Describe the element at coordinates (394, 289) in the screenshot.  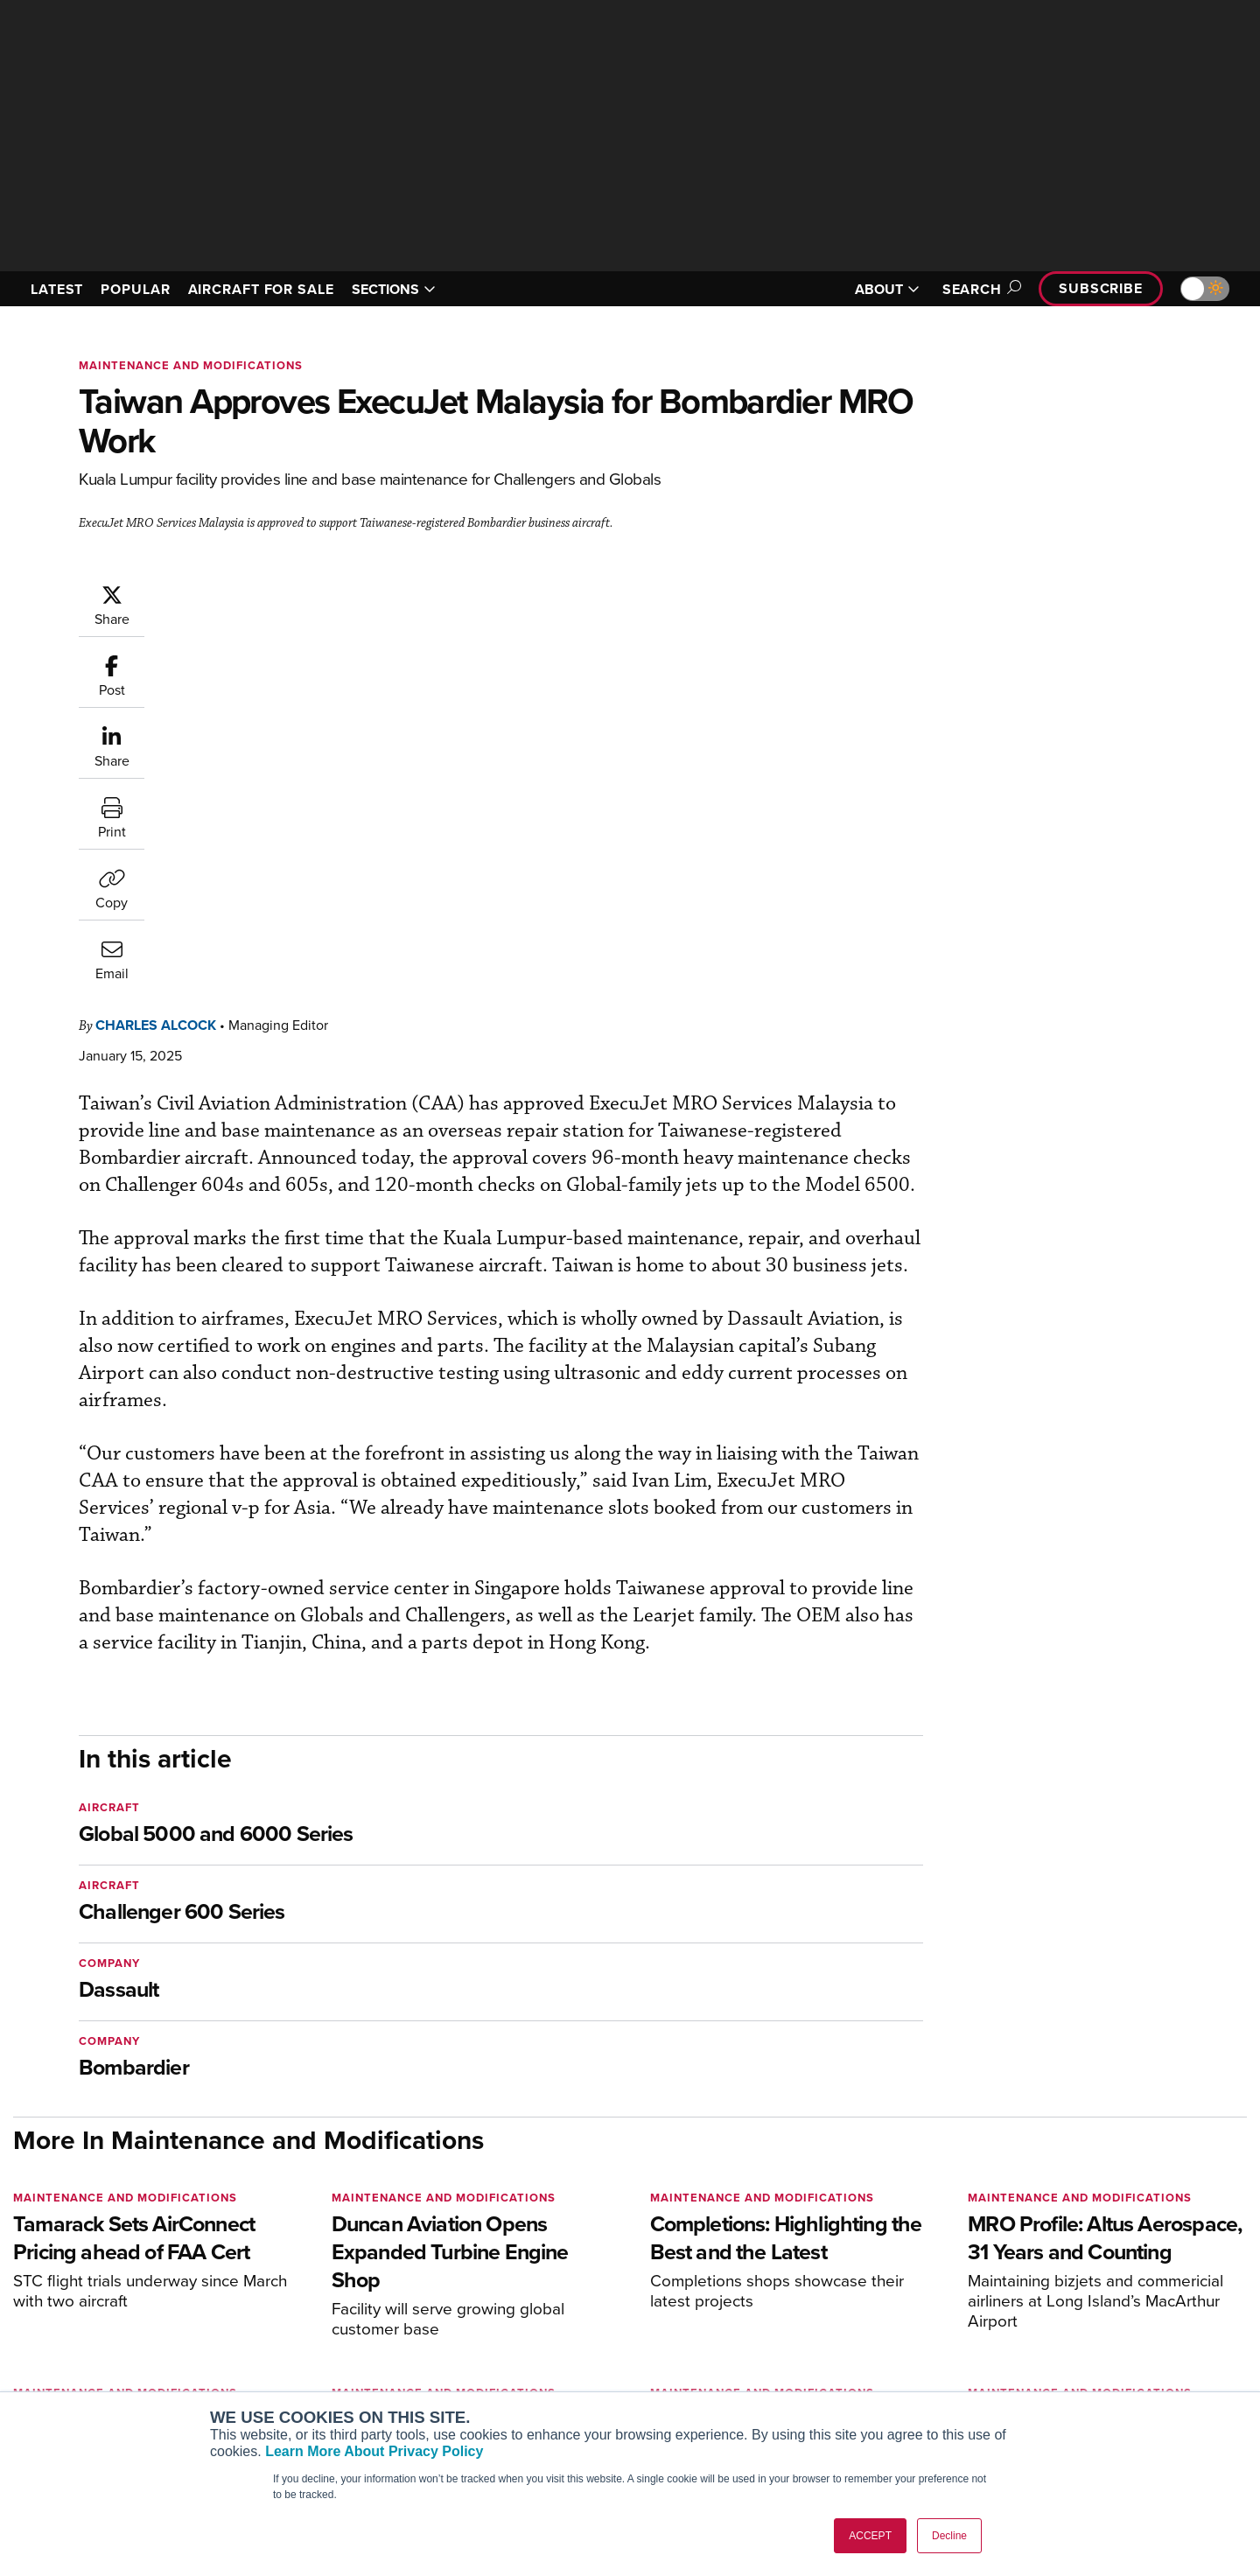
I see `SECTIONS` at that location.